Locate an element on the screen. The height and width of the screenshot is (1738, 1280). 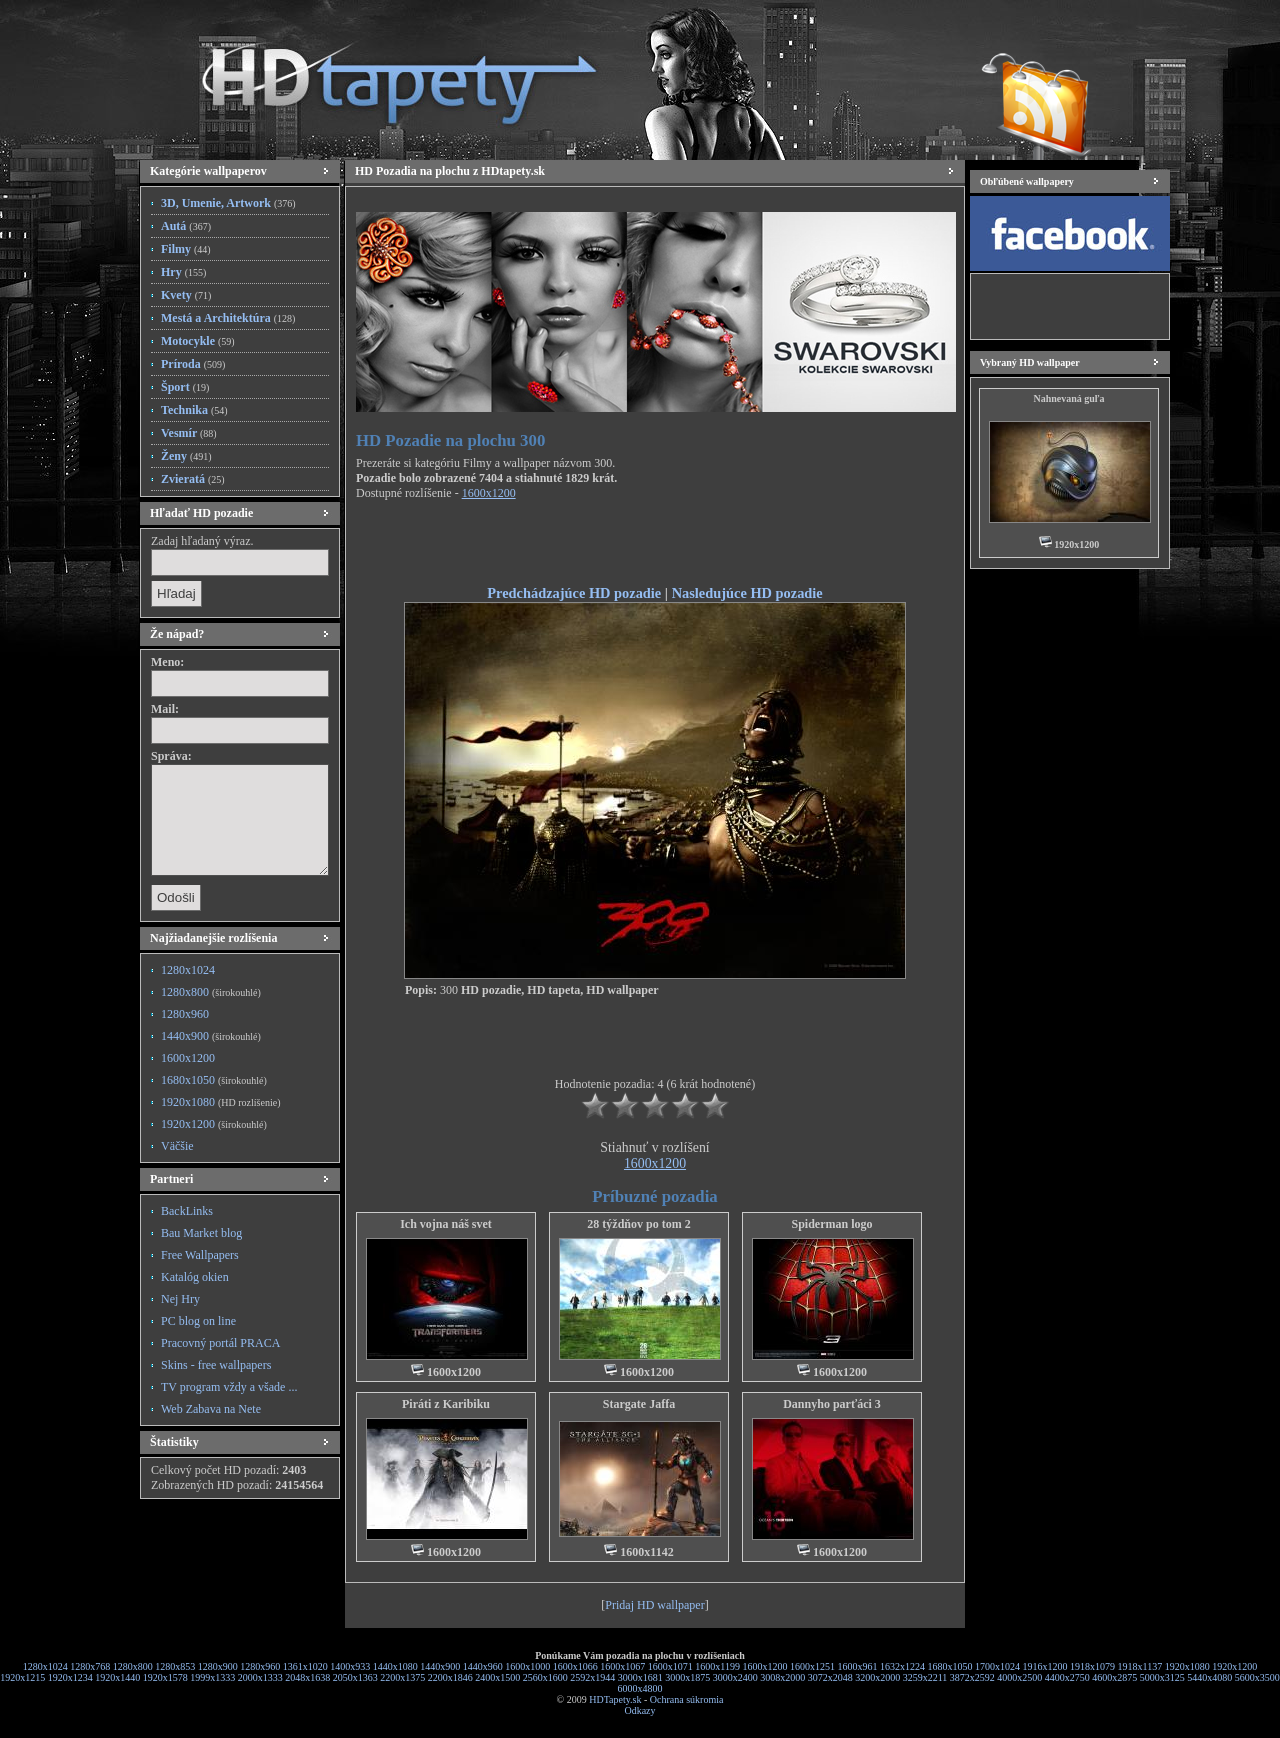
2050x1363 is located at coordinates (355, 1677).